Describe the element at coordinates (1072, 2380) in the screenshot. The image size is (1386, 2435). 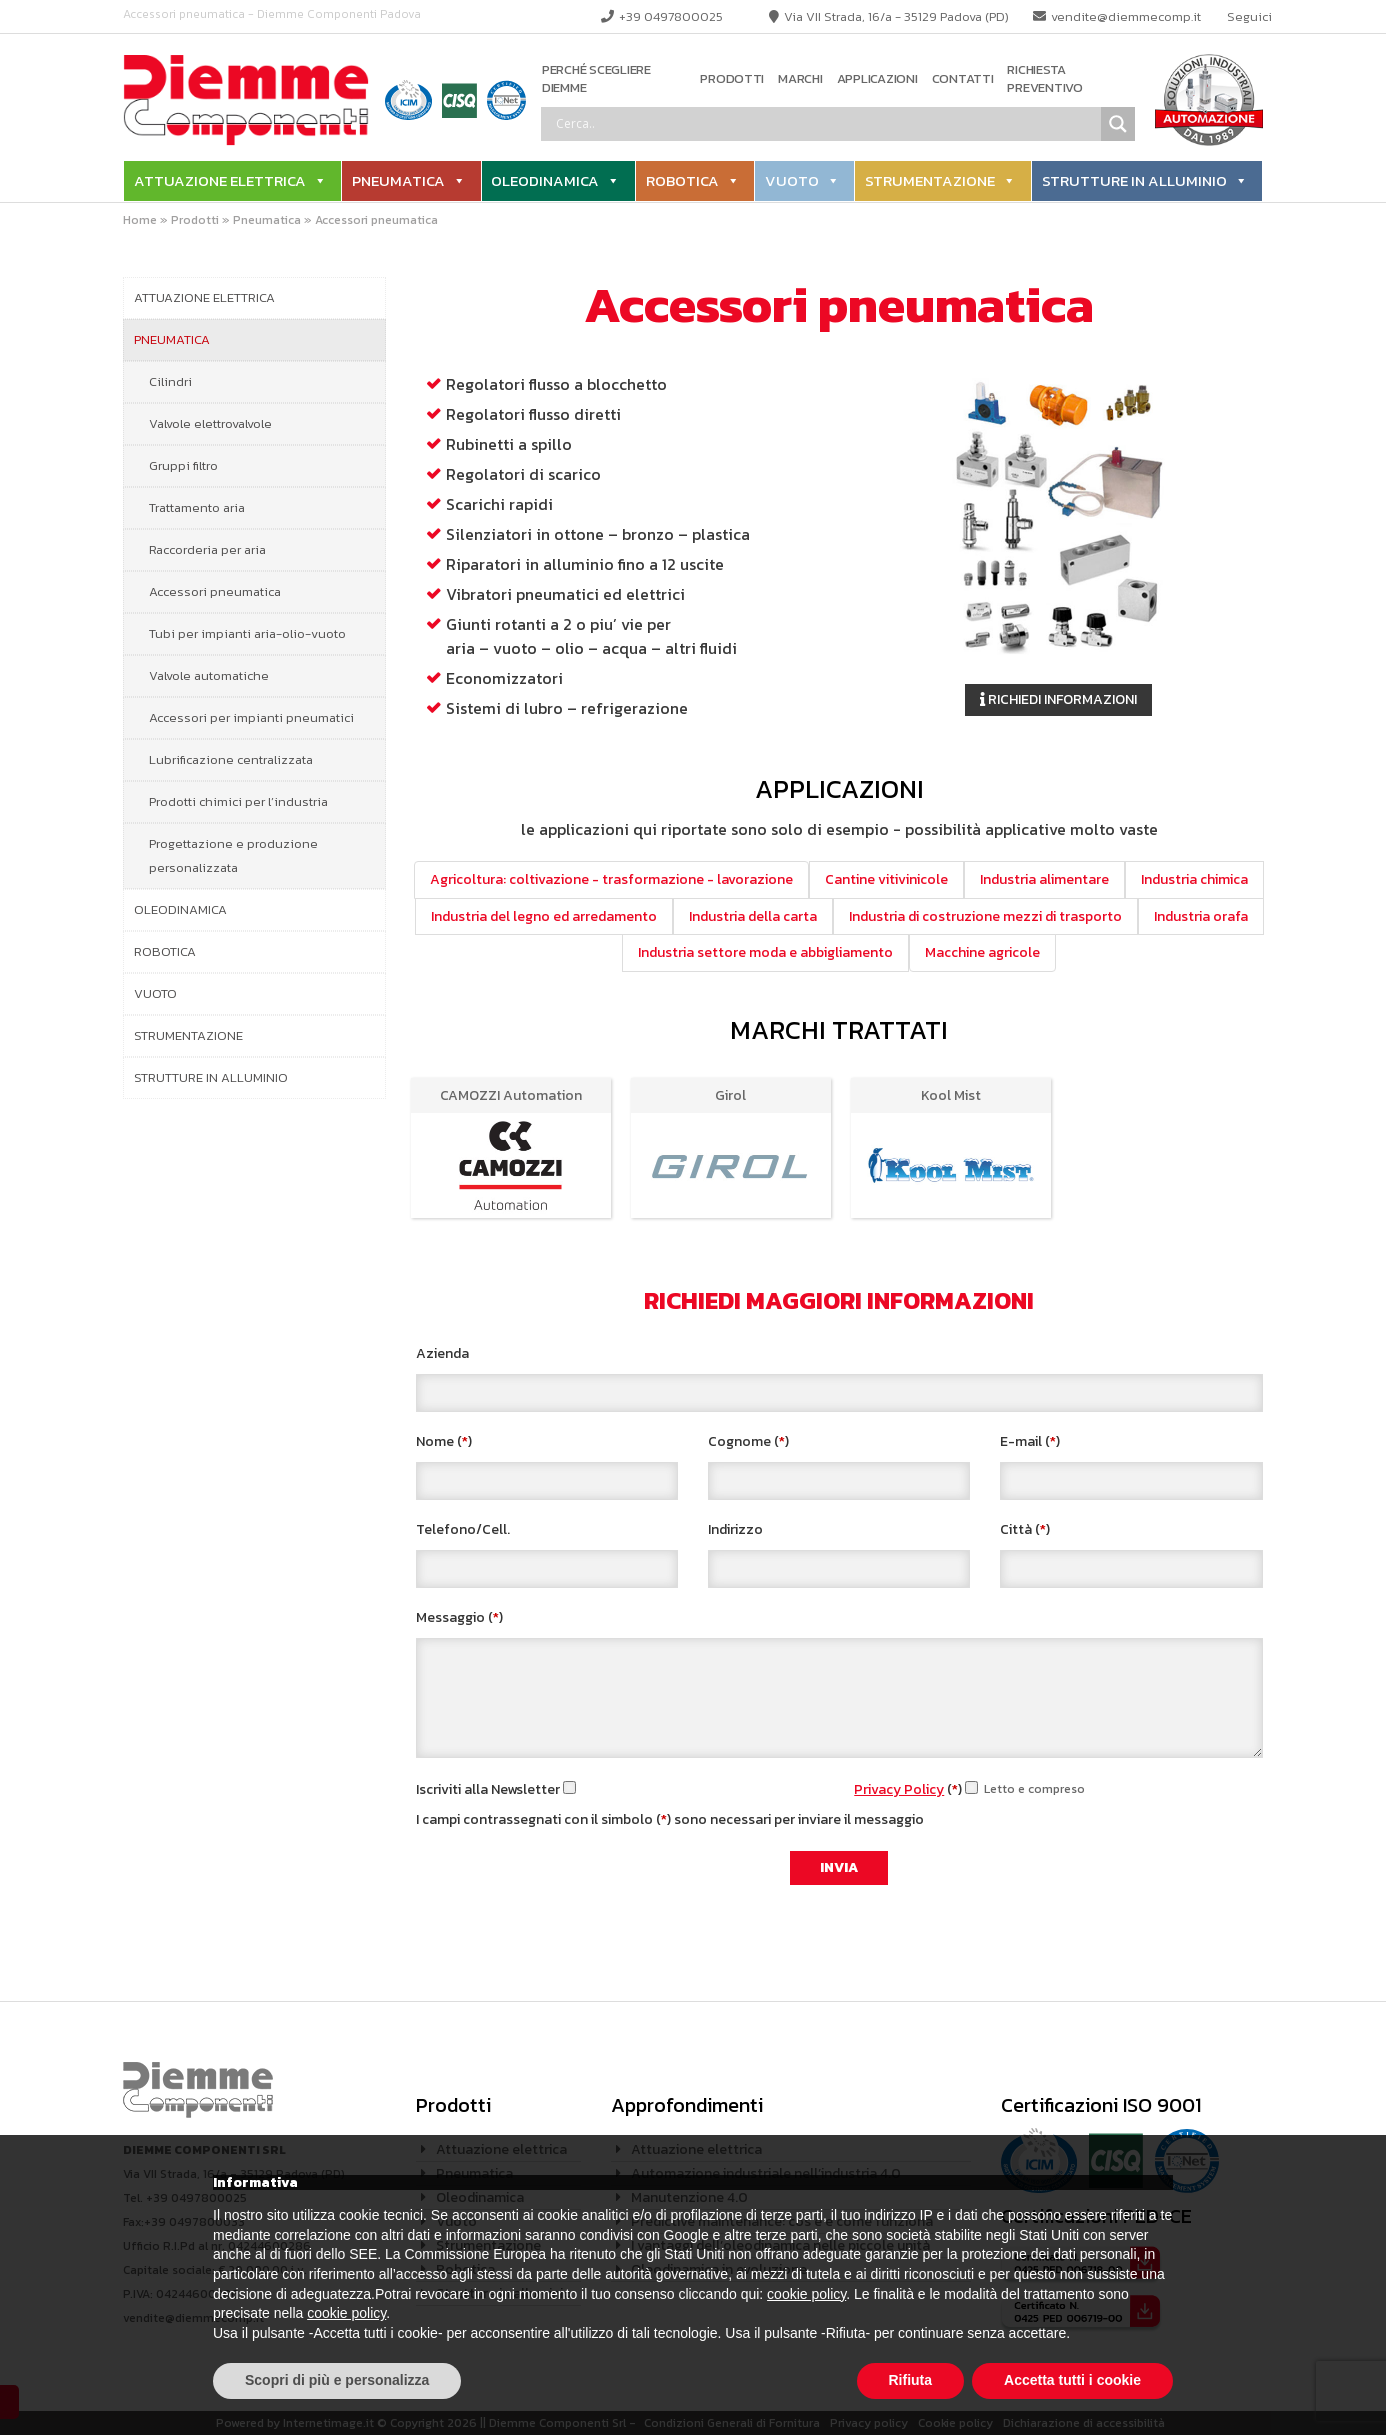
I see `Accetta tutti i cookie [button]` at that location.